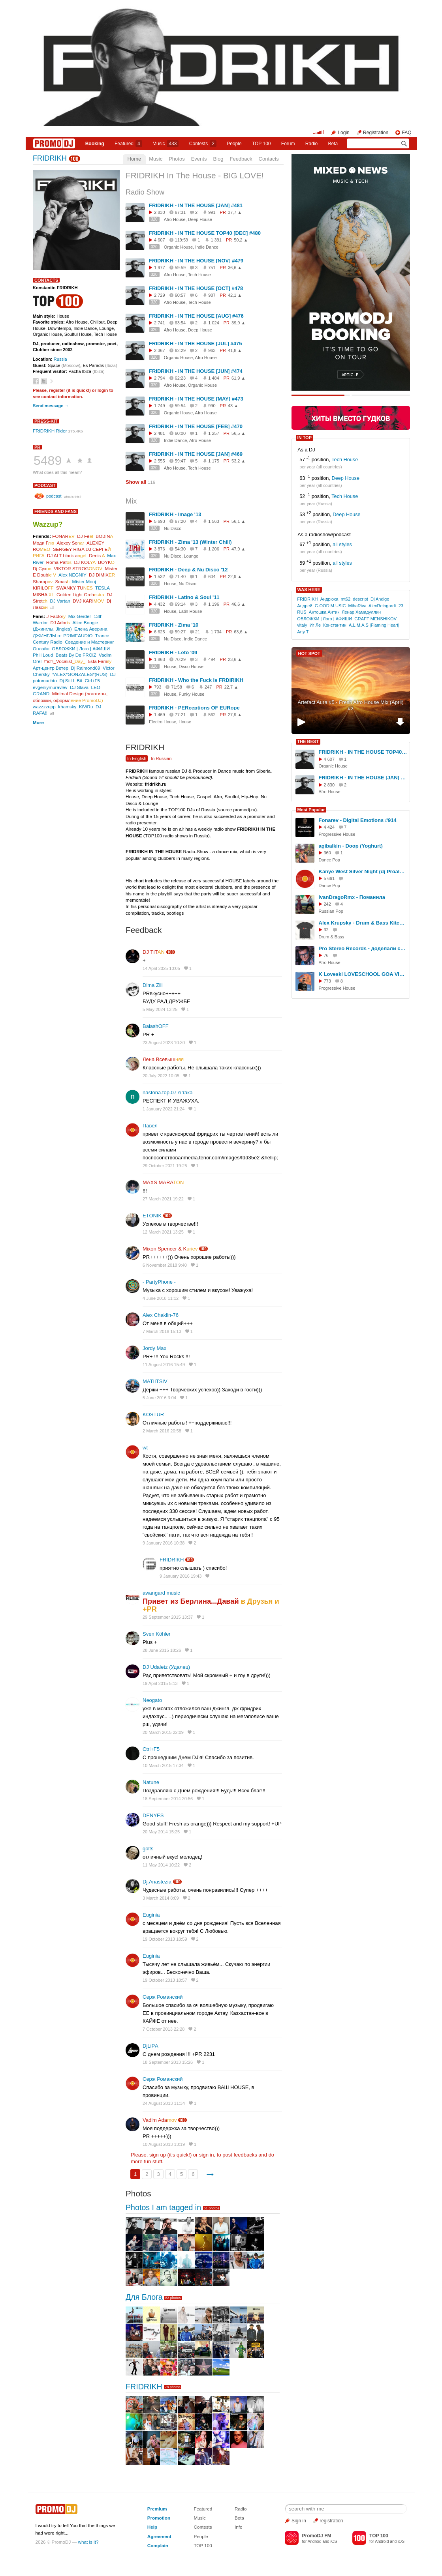 The height and width of the screenshot is (2576, 442). What do you see at coordinates (144, 2297) in the screenshot?
I see `Для Блога` at bounding box center [144, 2297].